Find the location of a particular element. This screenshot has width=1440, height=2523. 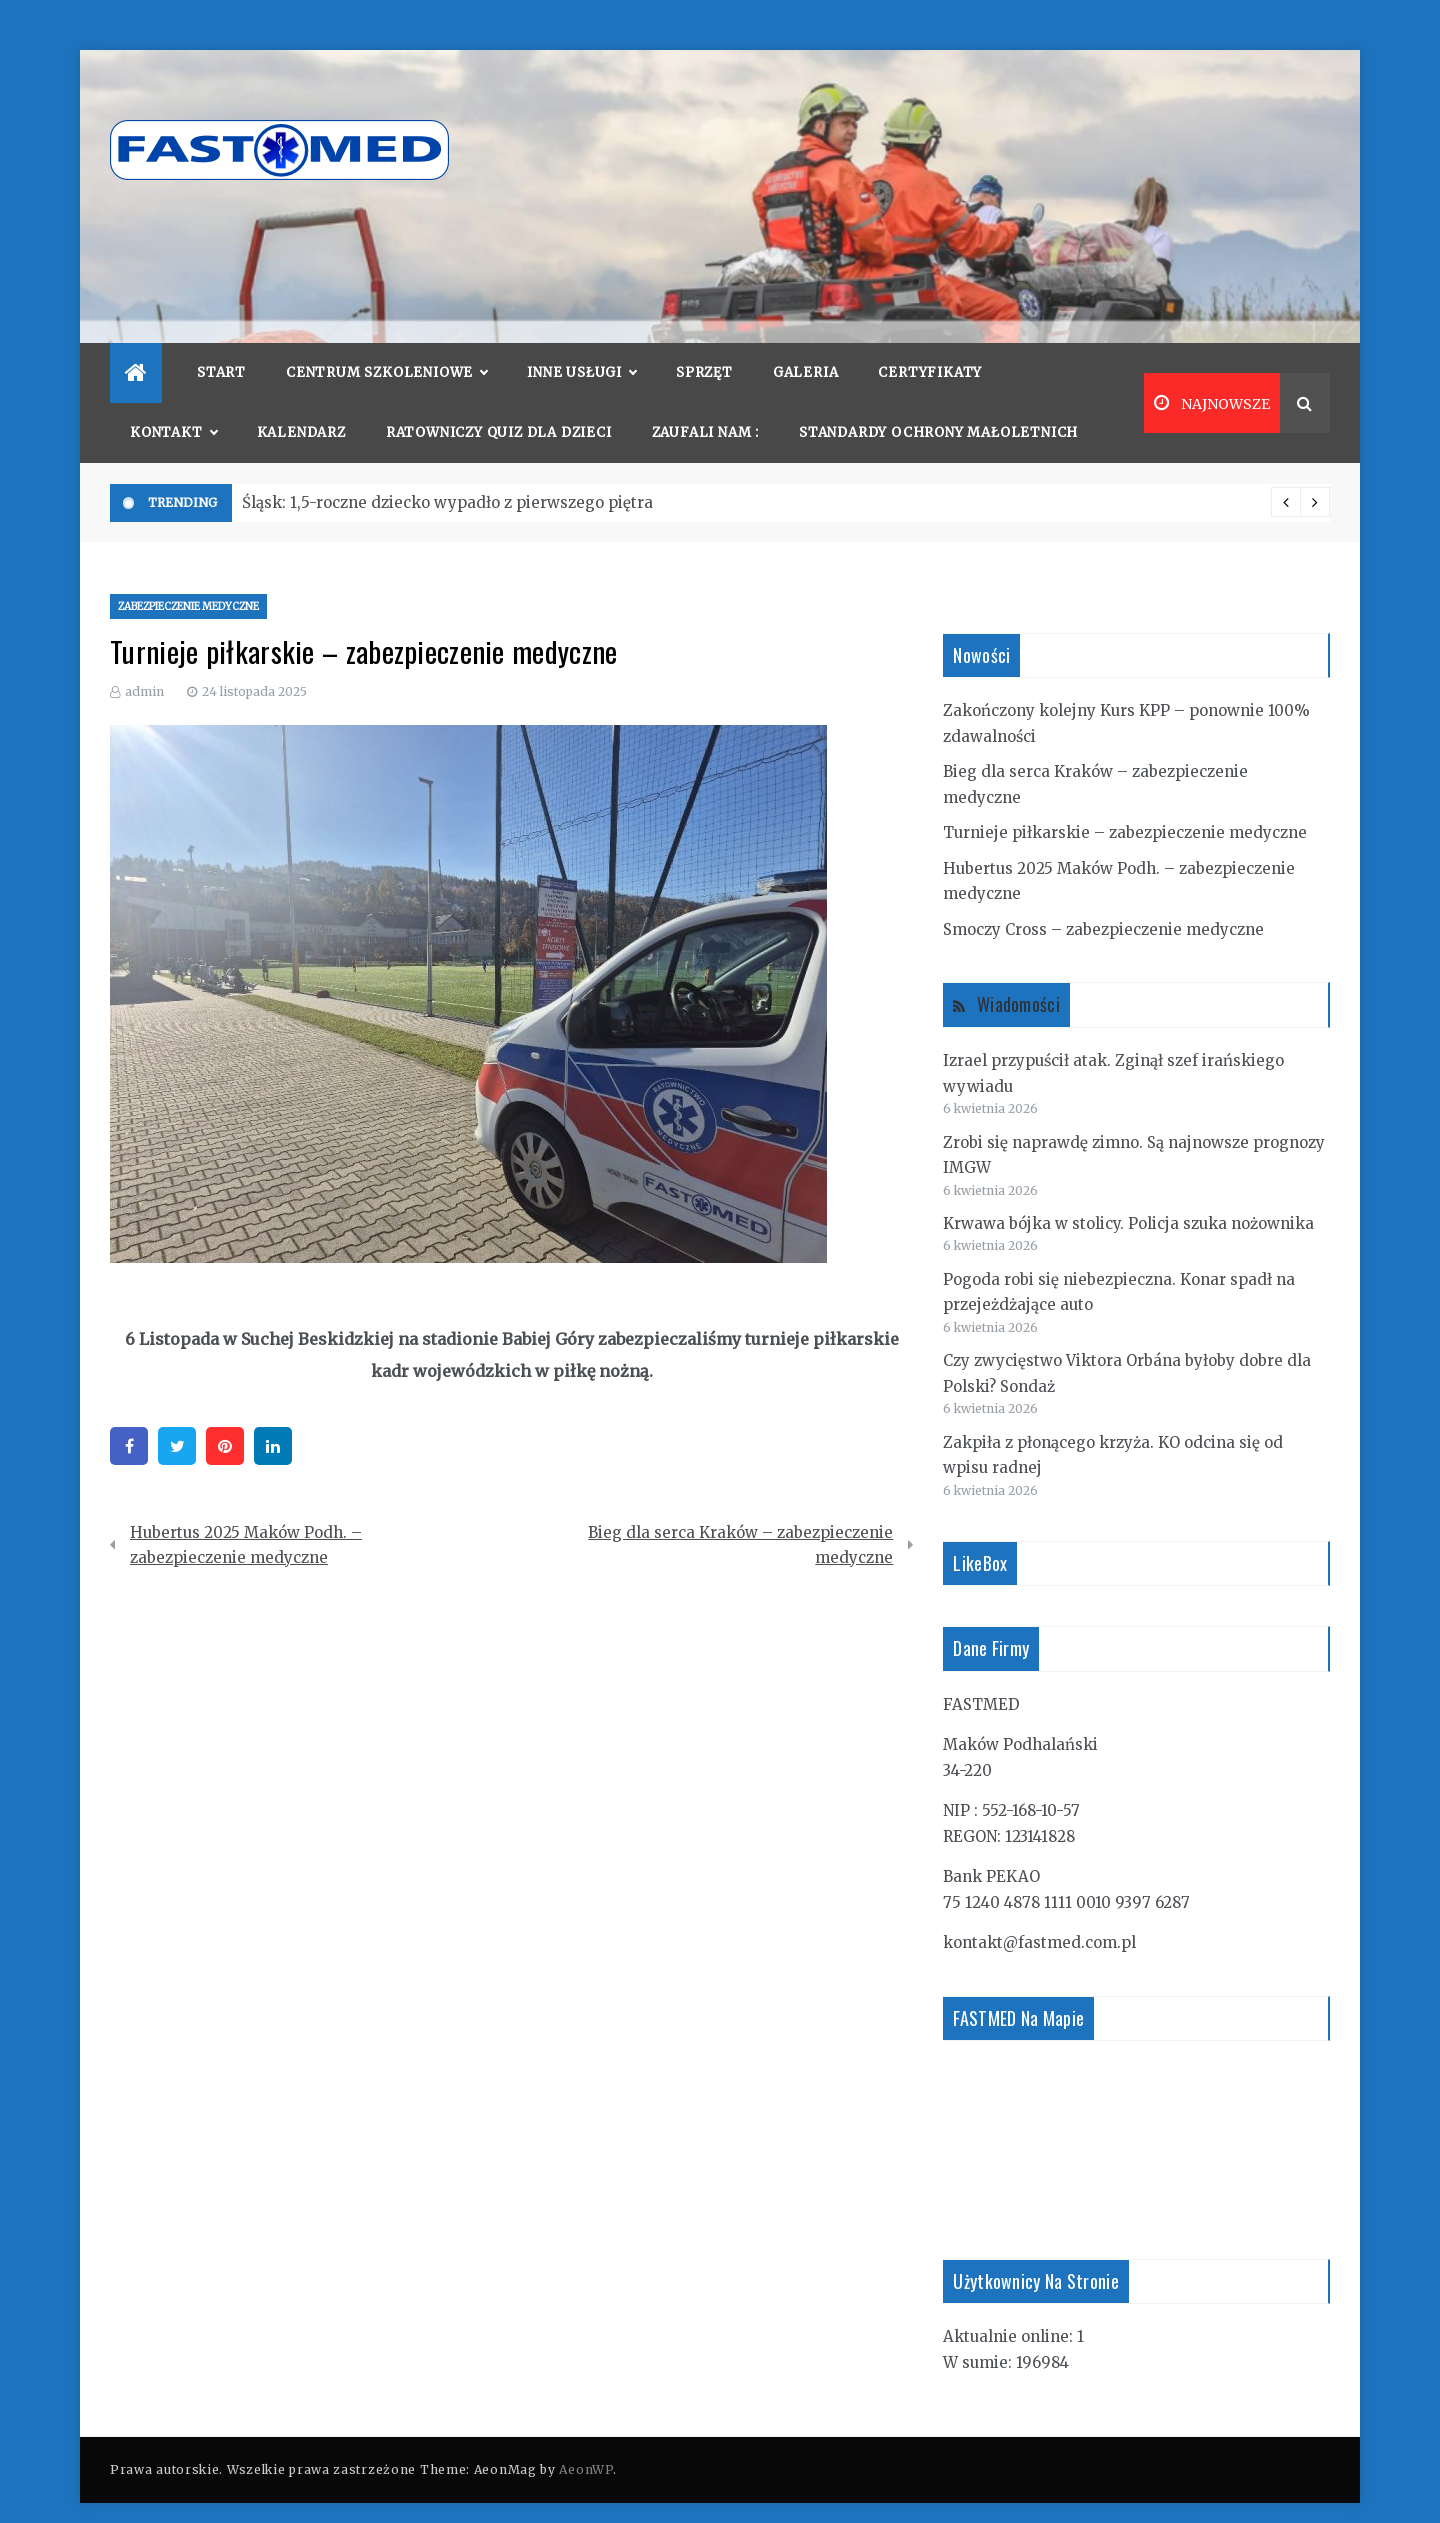

Turnieje piłkarskie – zabezpieczenie medyczne is located at coordinates (1125, 802).